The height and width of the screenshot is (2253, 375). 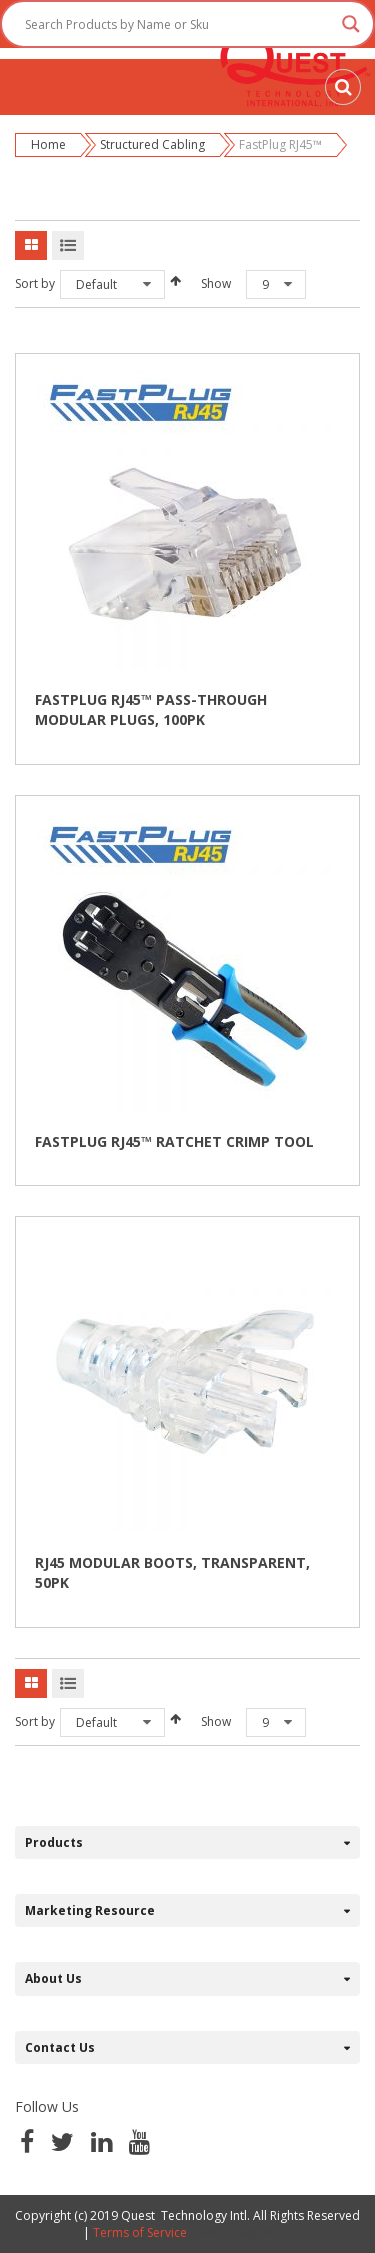 I want to click on Home, so click(x=48, y=144).